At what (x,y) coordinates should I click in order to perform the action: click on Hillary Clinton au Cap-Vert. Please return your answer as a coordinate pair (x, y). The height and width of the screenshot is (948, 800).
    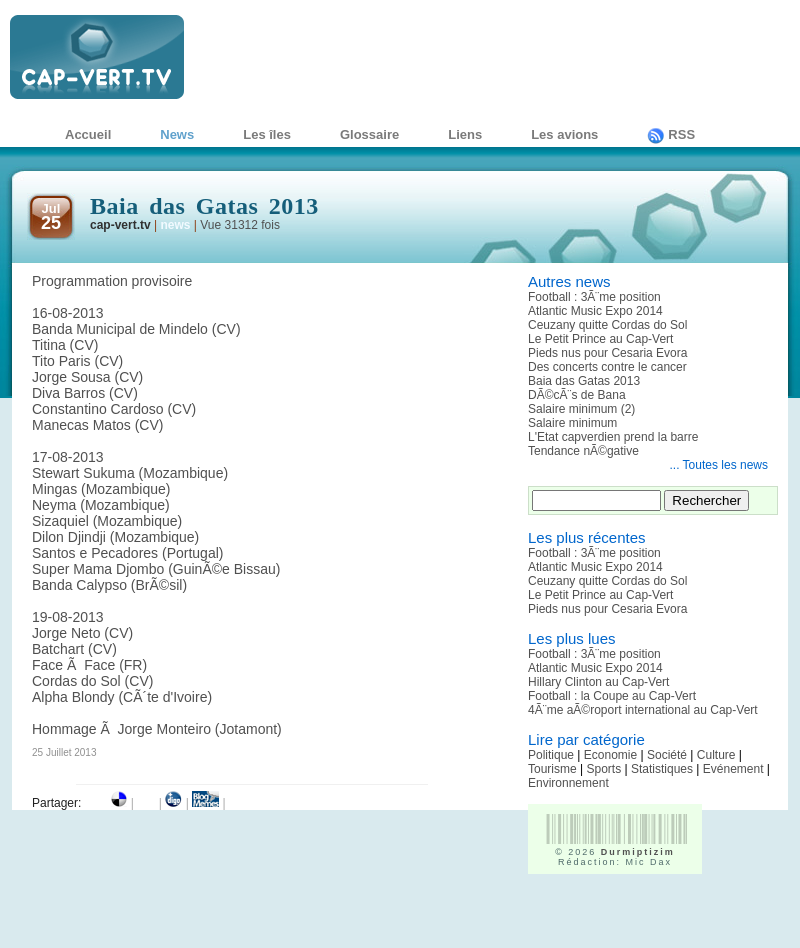
    Looking at the image, I should click on (598, 682).